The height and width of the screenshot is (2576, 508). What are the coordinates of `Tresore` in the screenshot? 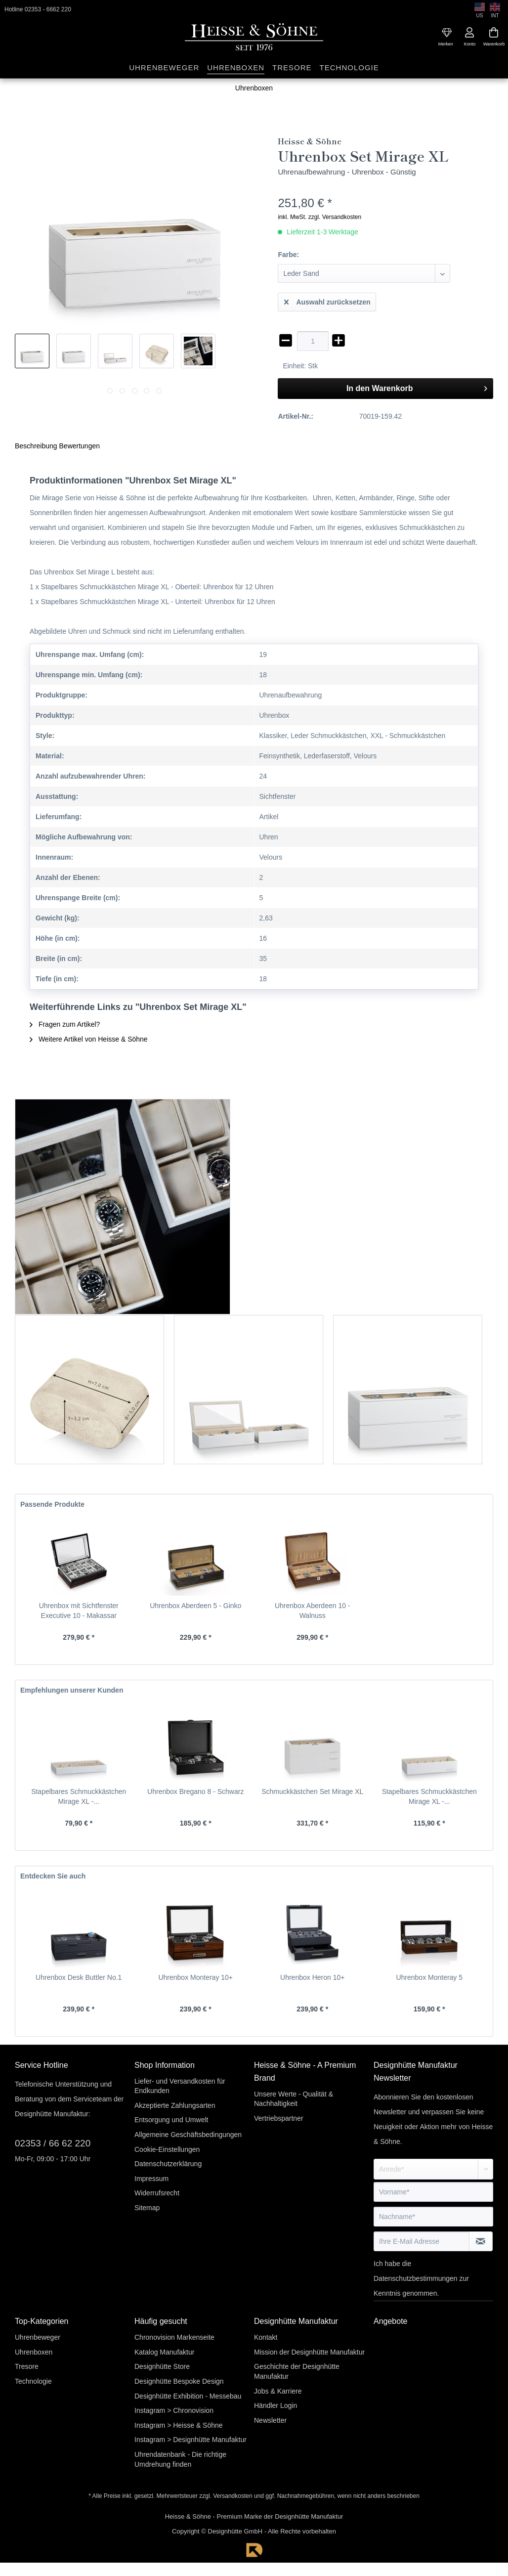 It's located at (27, 2366).